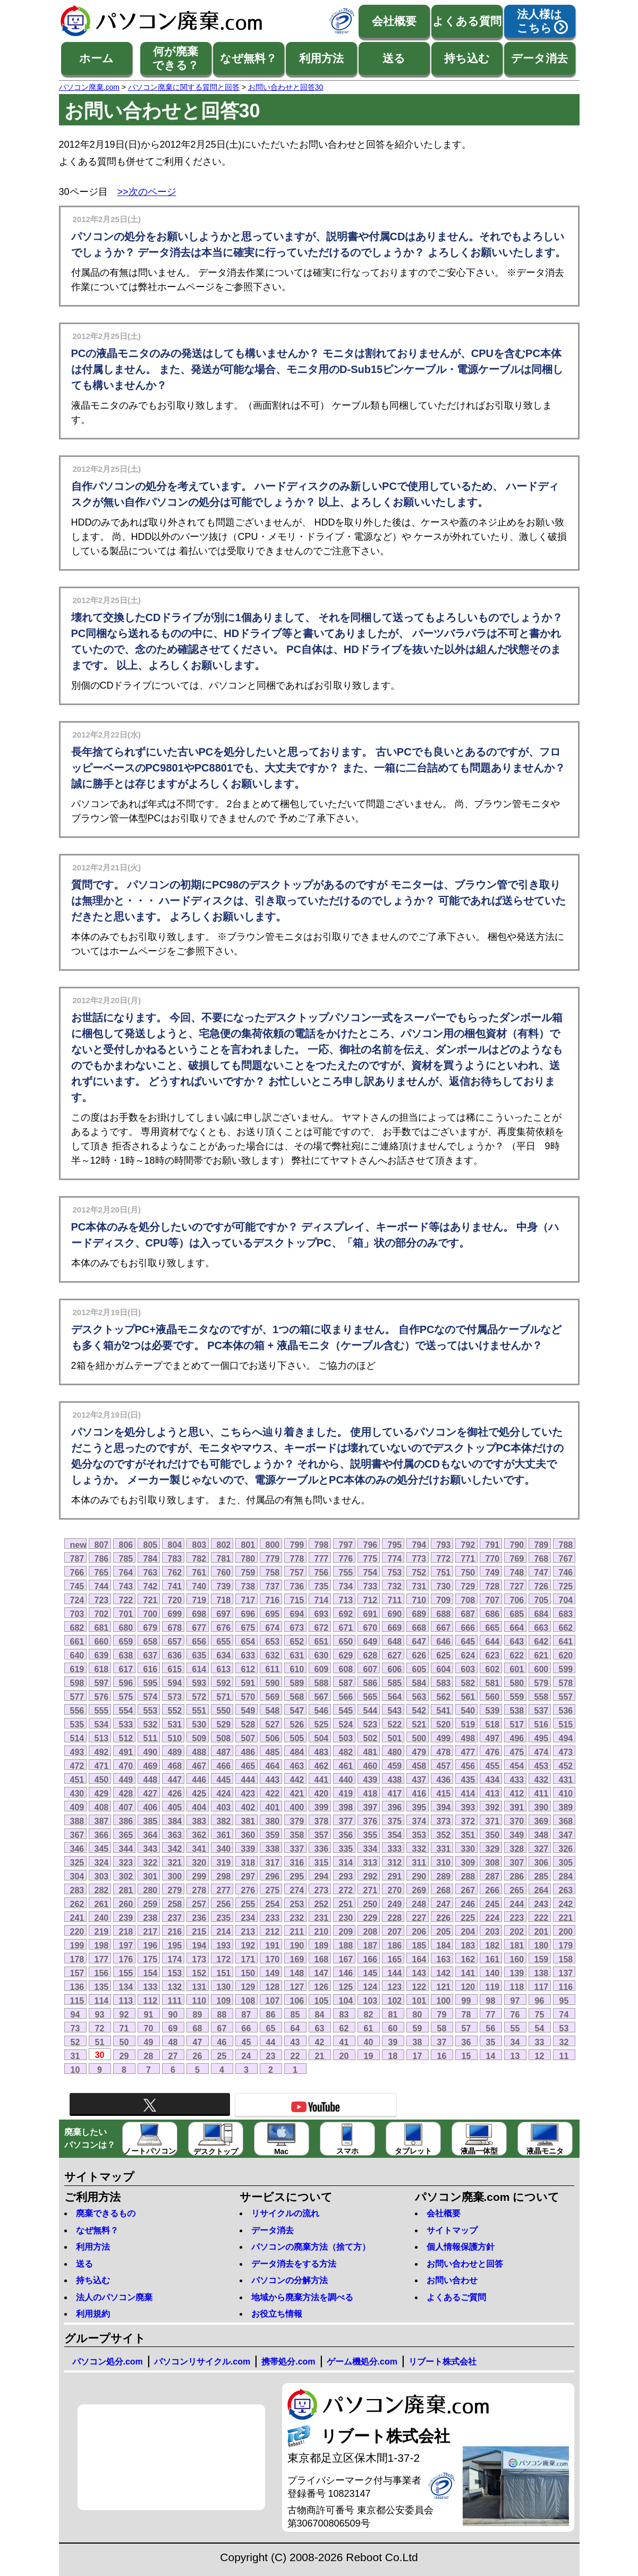 This screenshot has width=638, height=2576. I want to click on 707, so click(493, 1600).